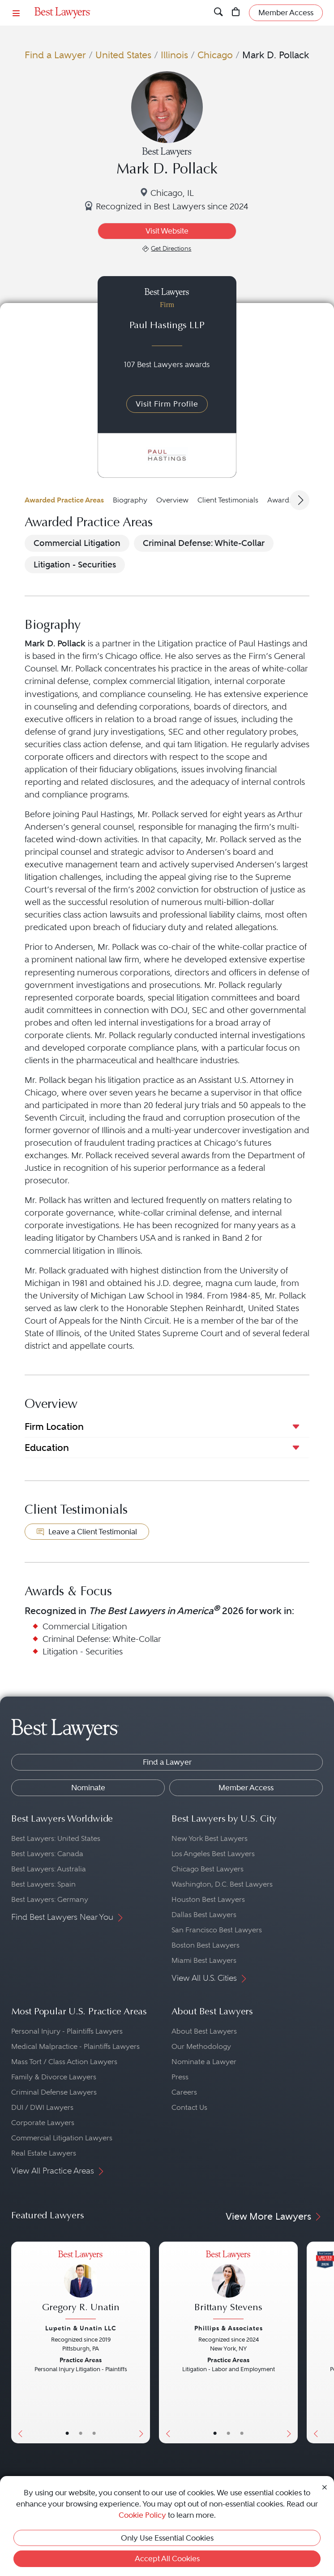  Describe the element at coordinates (123, 55) in the screenshot. I see `United States` at that location.